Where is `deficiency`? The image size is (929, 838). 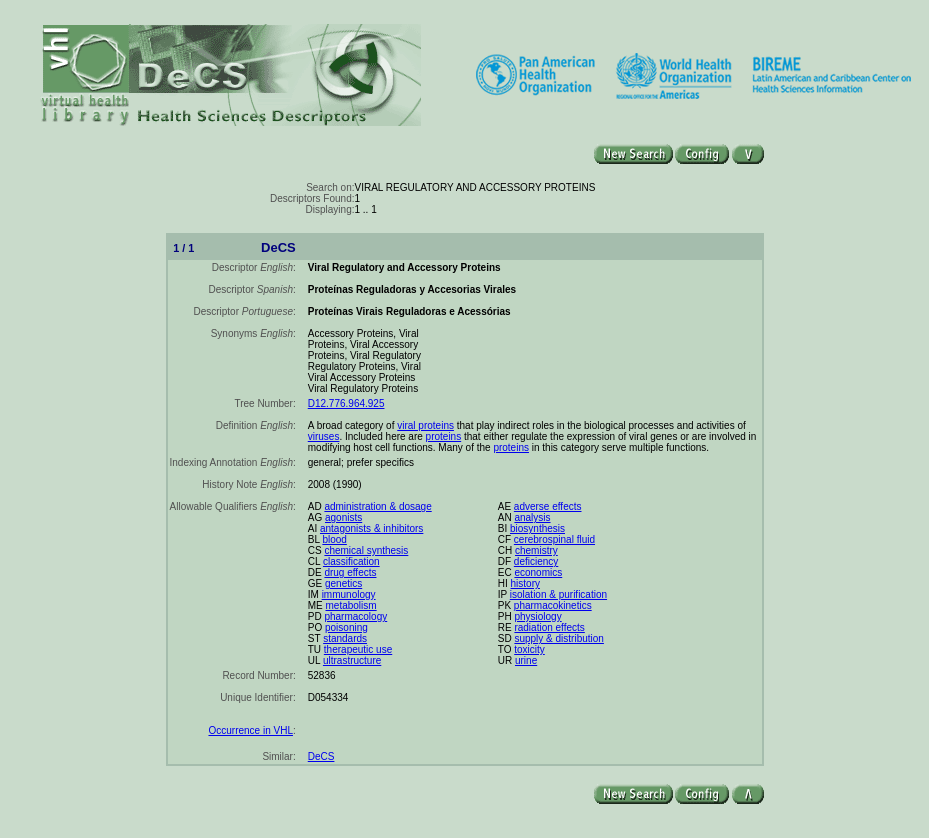 deficiency is located at coordinates (536, 561).